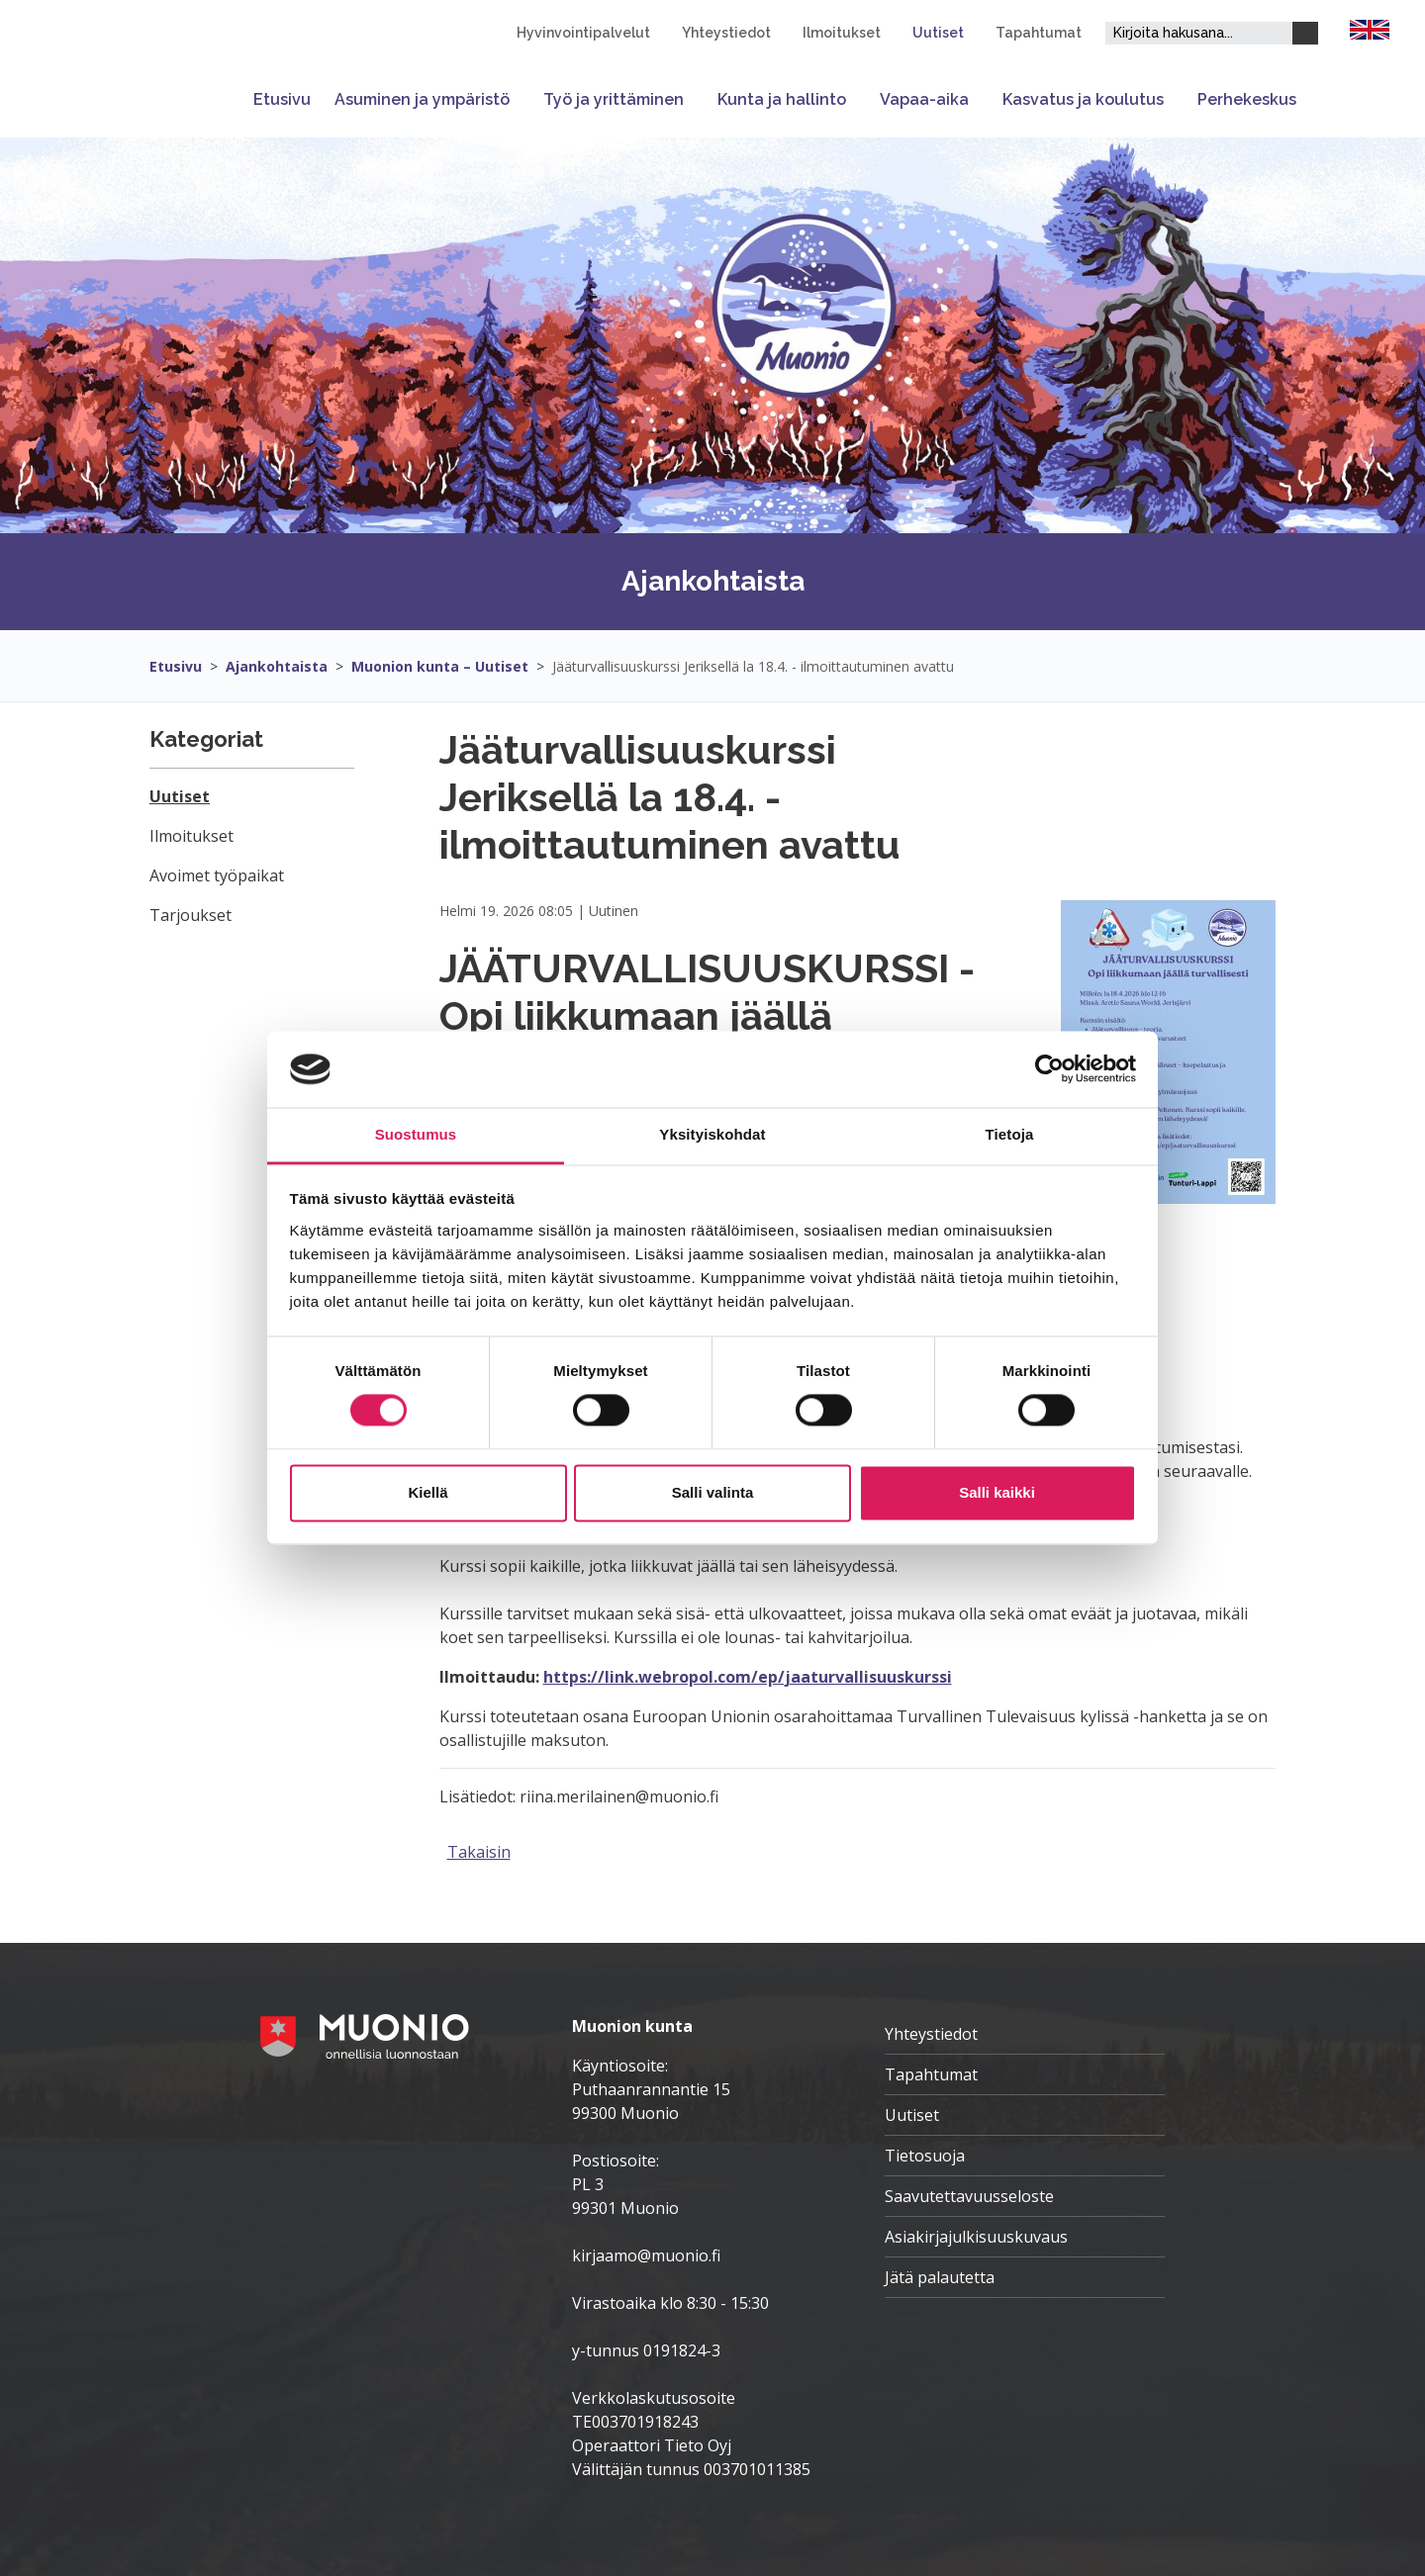 This screenshot has width=1425, height=2576. Describe the element at coordinates (520, 99) in the screenshot. I see `[Avaa tai sulje alavalikko]` at that location.